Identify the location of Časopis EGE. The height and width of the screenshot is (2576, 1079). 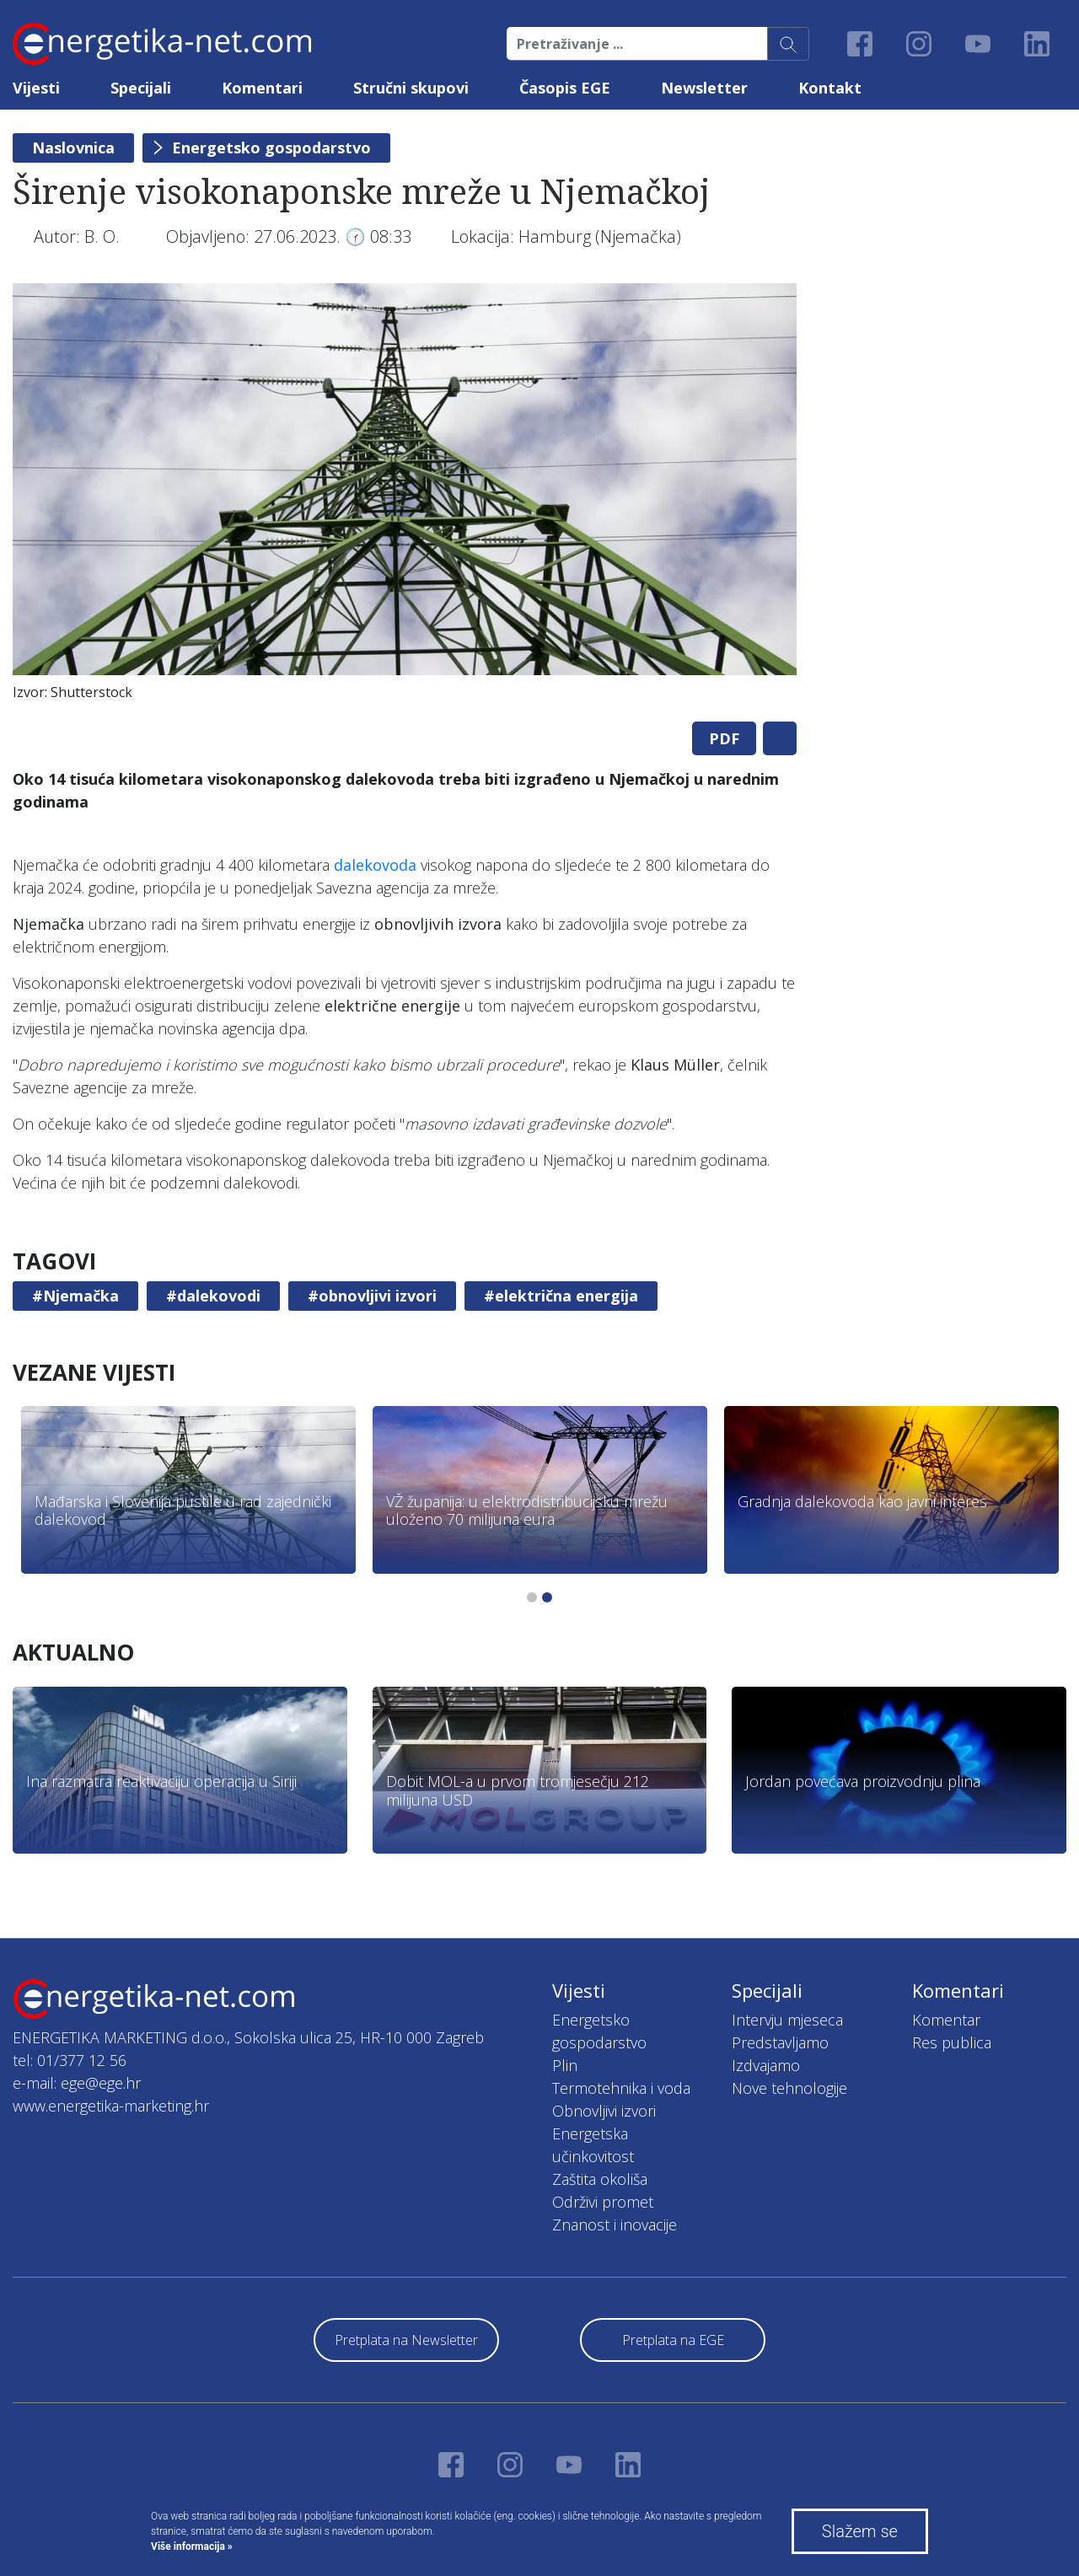
(564, 88).